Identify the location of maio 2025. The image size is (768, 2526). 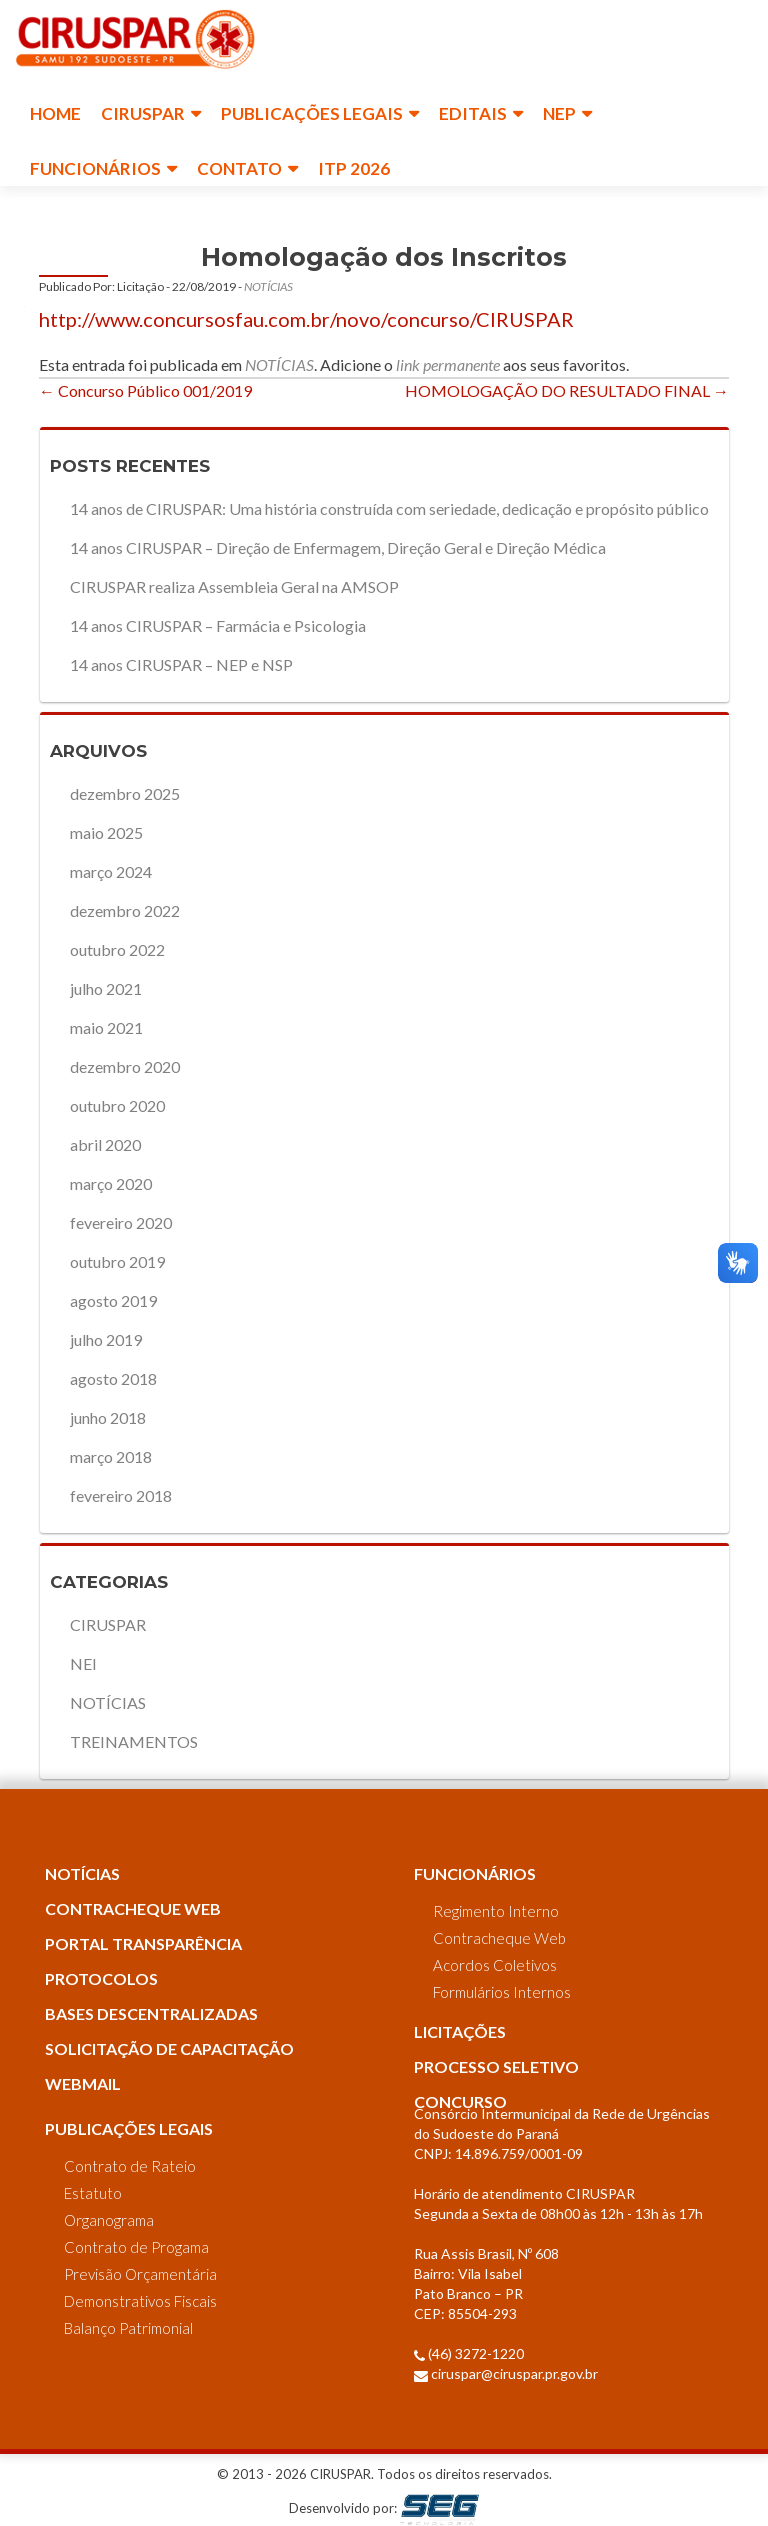
(106, 832).